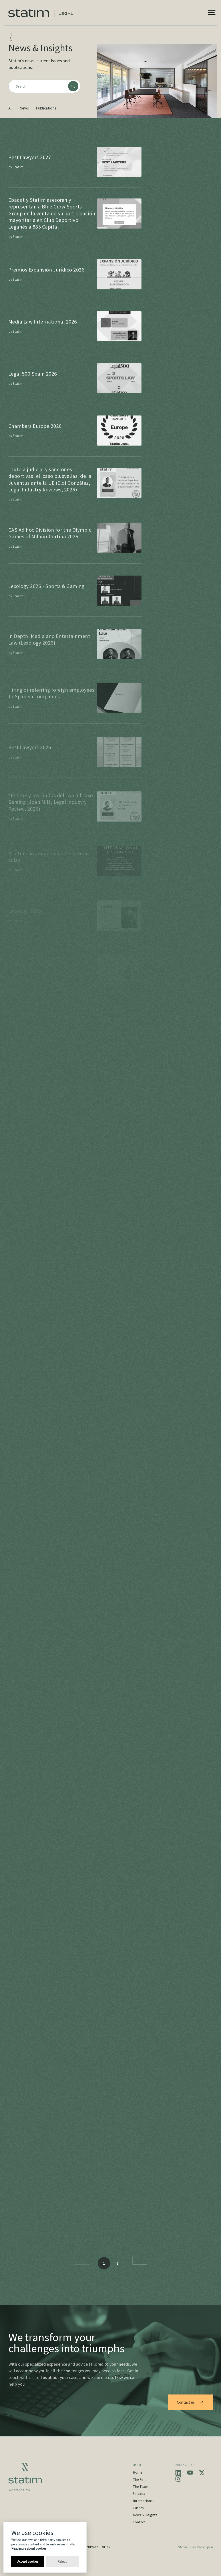  What do you see at coordinates (137, 2472) in the screenshot?
I see `Home [button]` at bounding box center [137, 2472].